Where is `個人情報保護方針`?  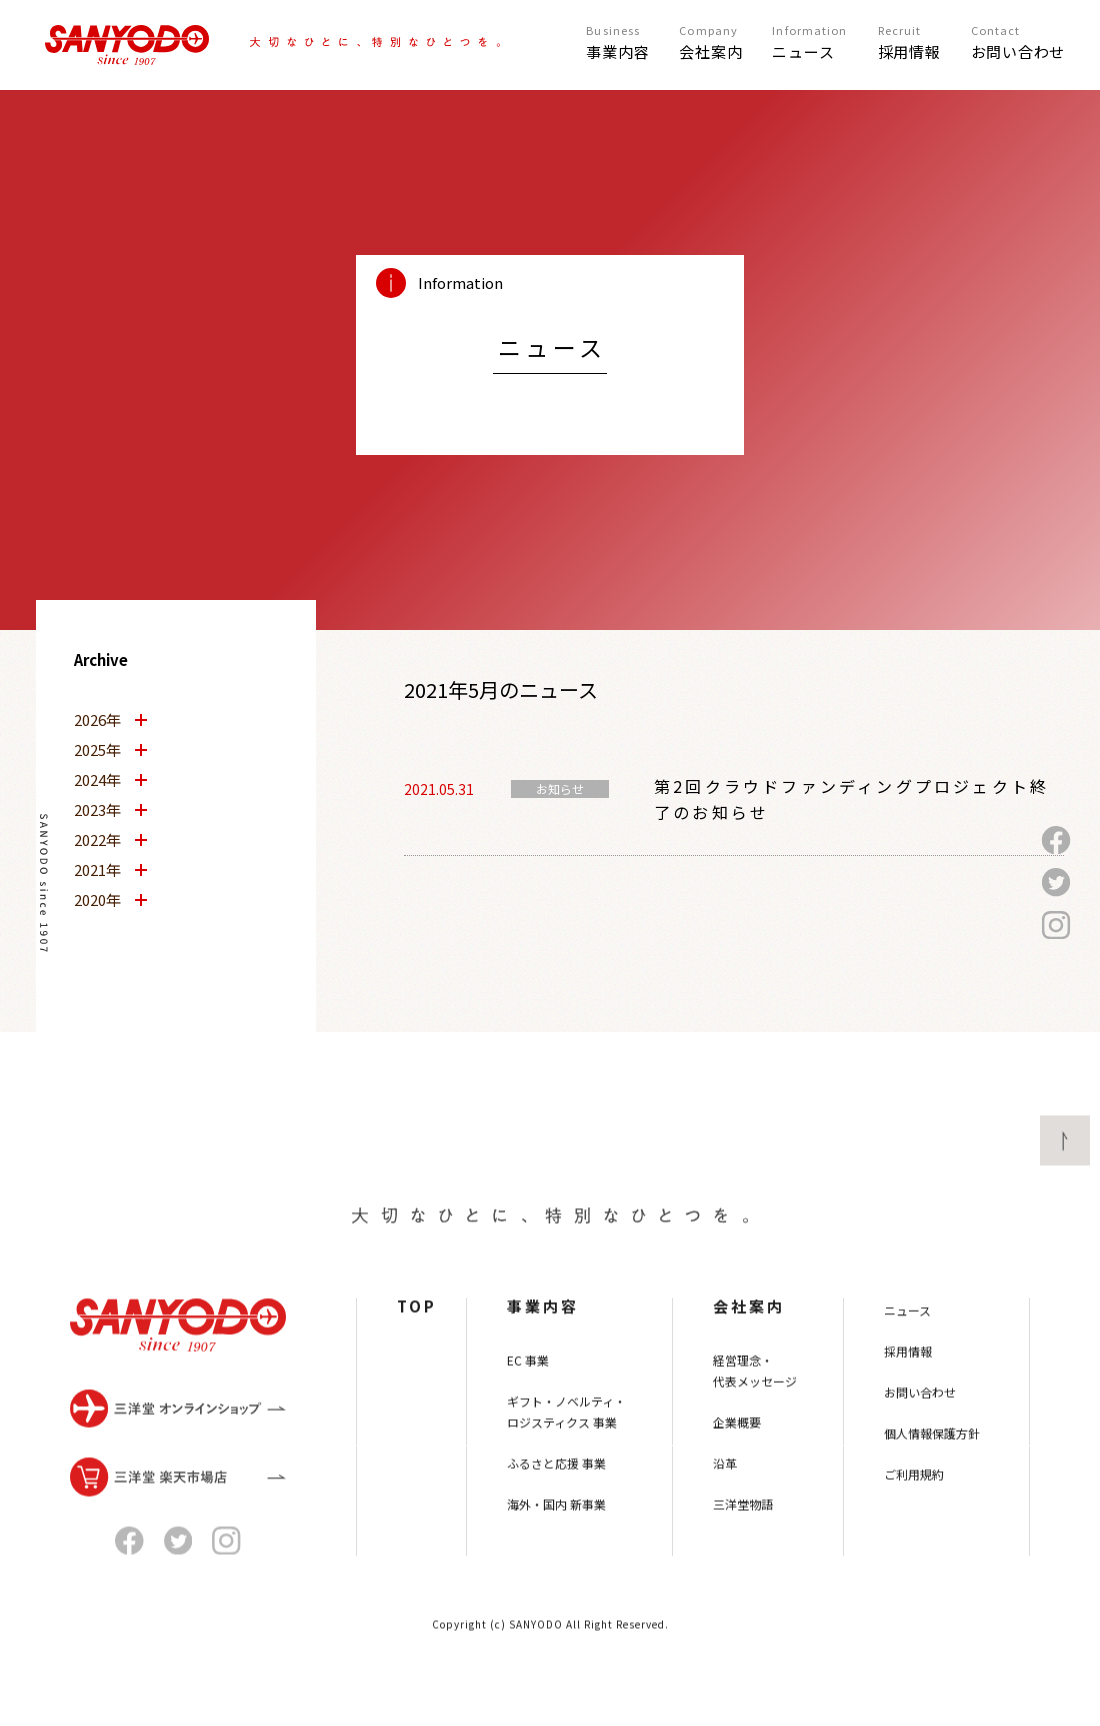 個人情報保護方針 is located at coordinates (932, 1477).